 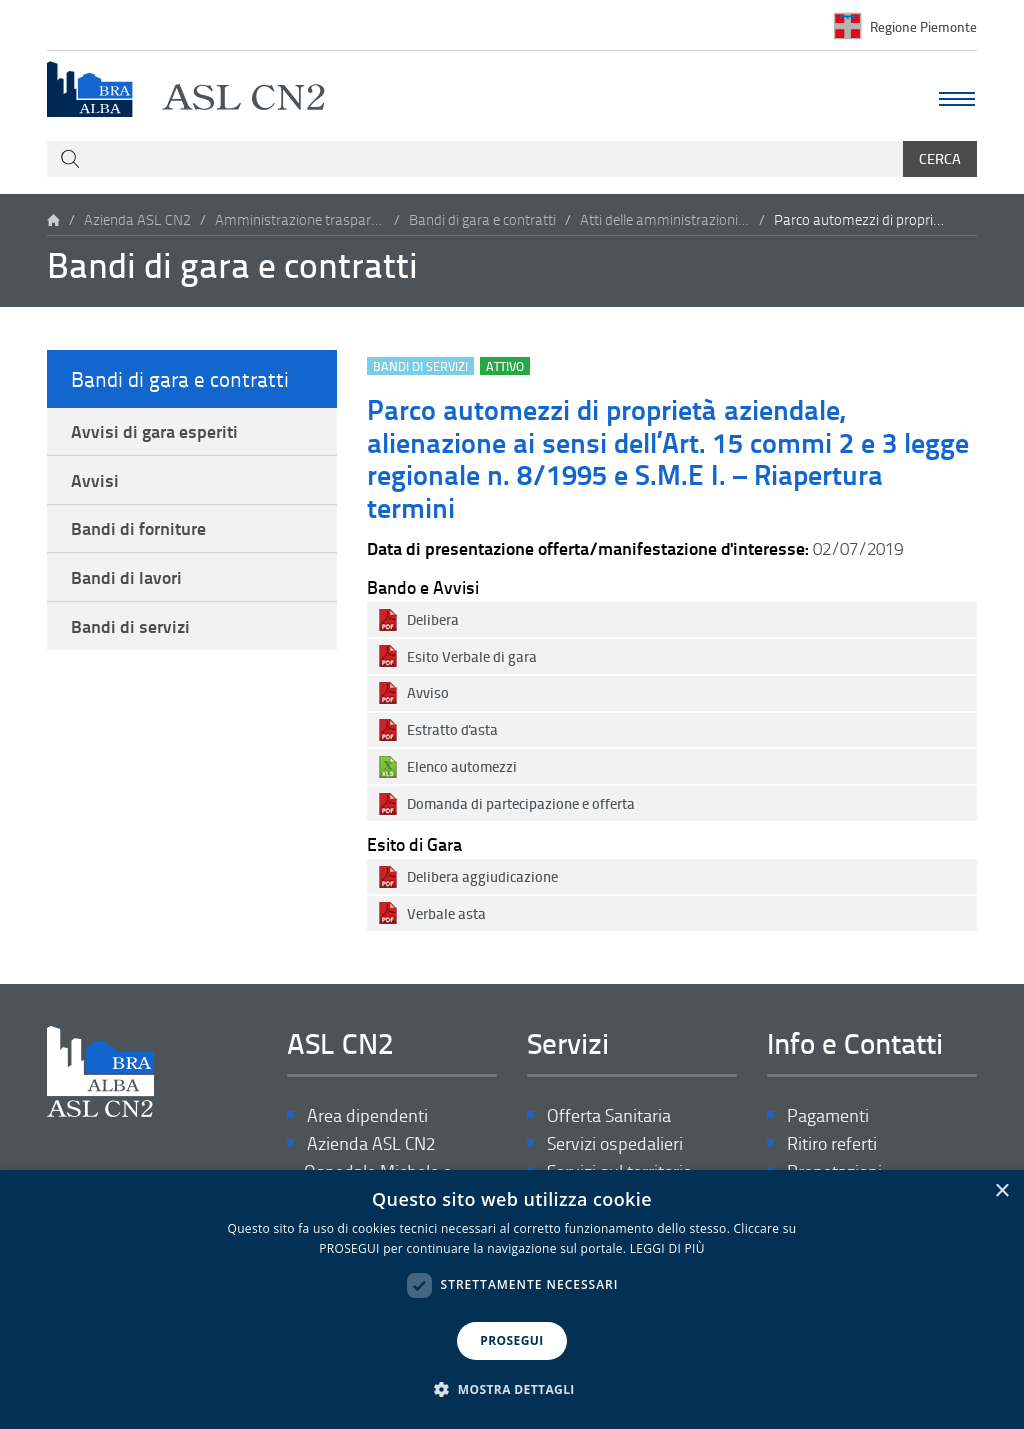 I want to click on Bandi di gara e contratti, so click(x=482, y=219).